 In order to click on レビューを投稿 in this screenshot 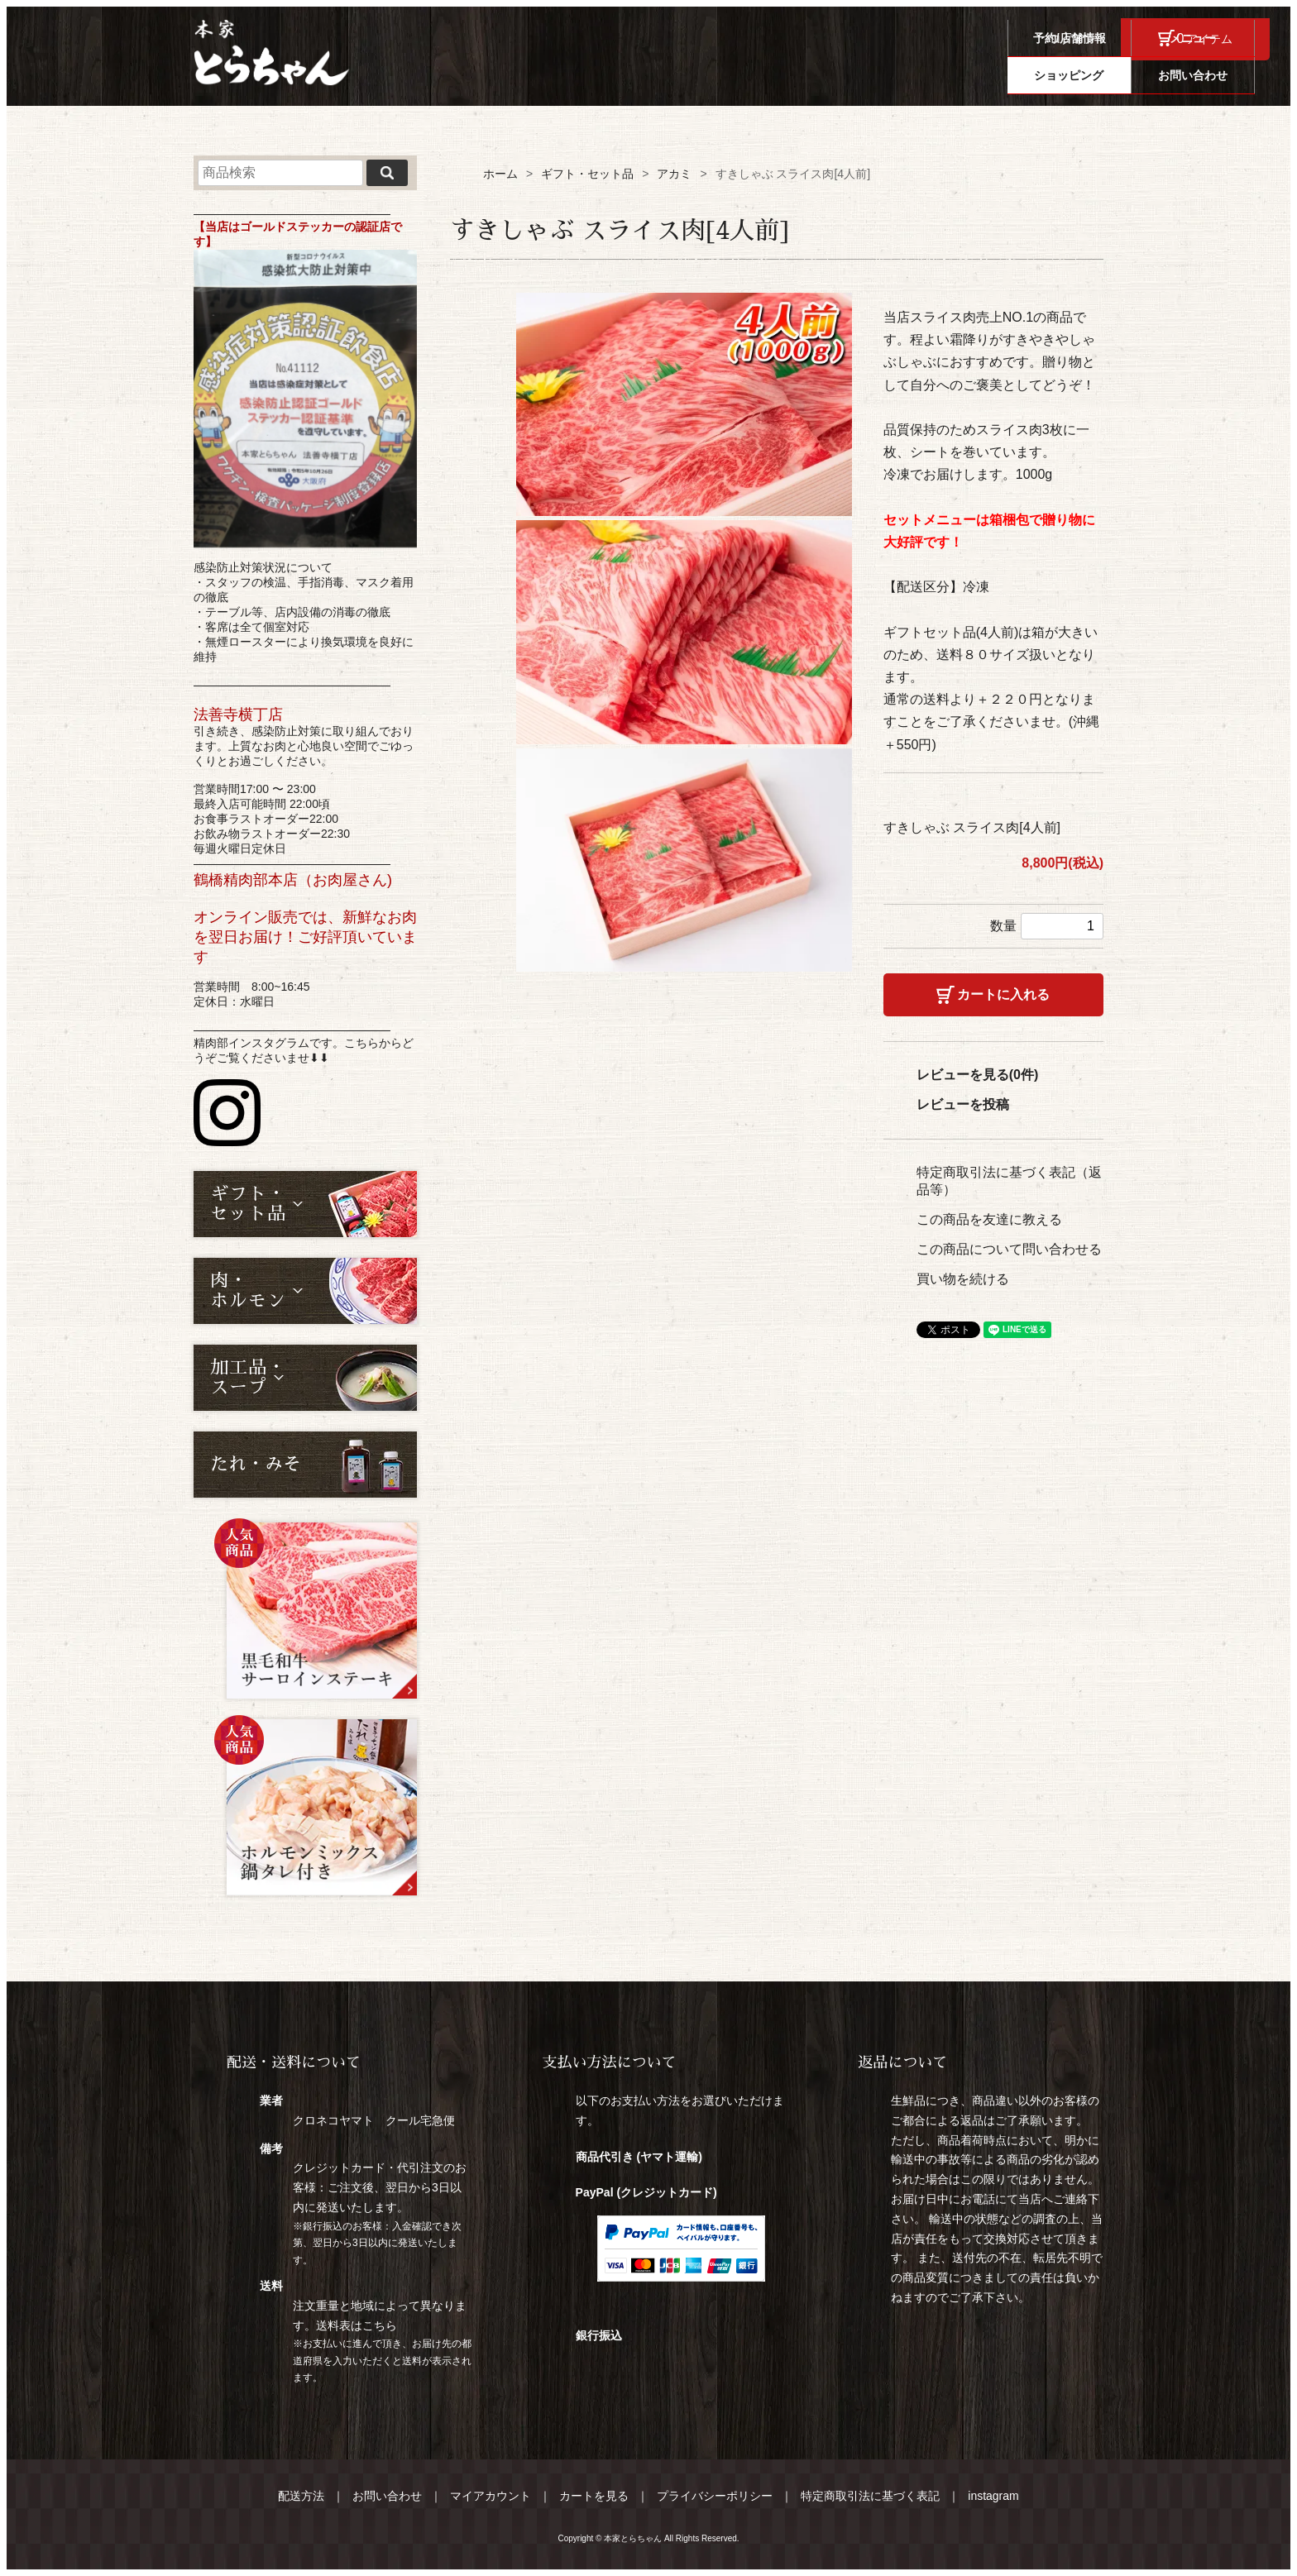, I will do `click(963, 1104)`.